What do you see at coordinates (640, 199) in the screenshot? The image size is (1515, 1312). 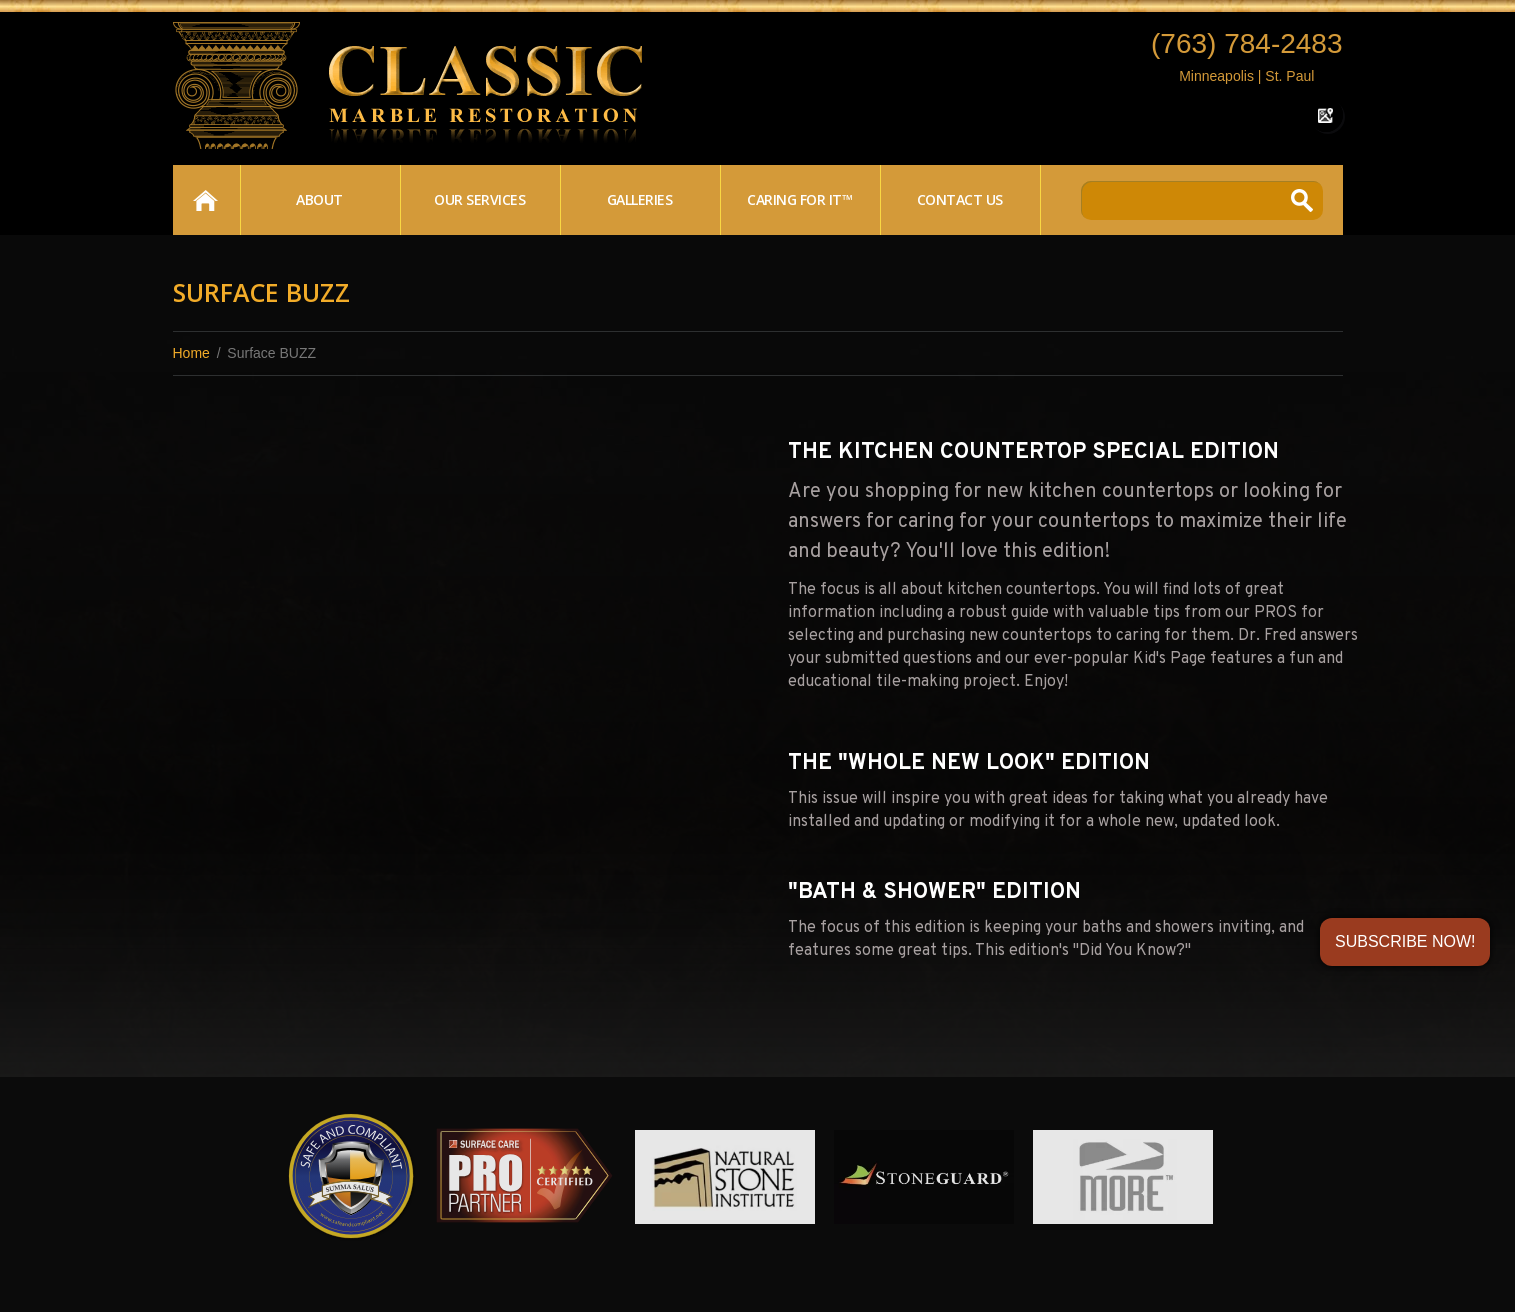 I see `Galleries` at bounding box center [640, 199].